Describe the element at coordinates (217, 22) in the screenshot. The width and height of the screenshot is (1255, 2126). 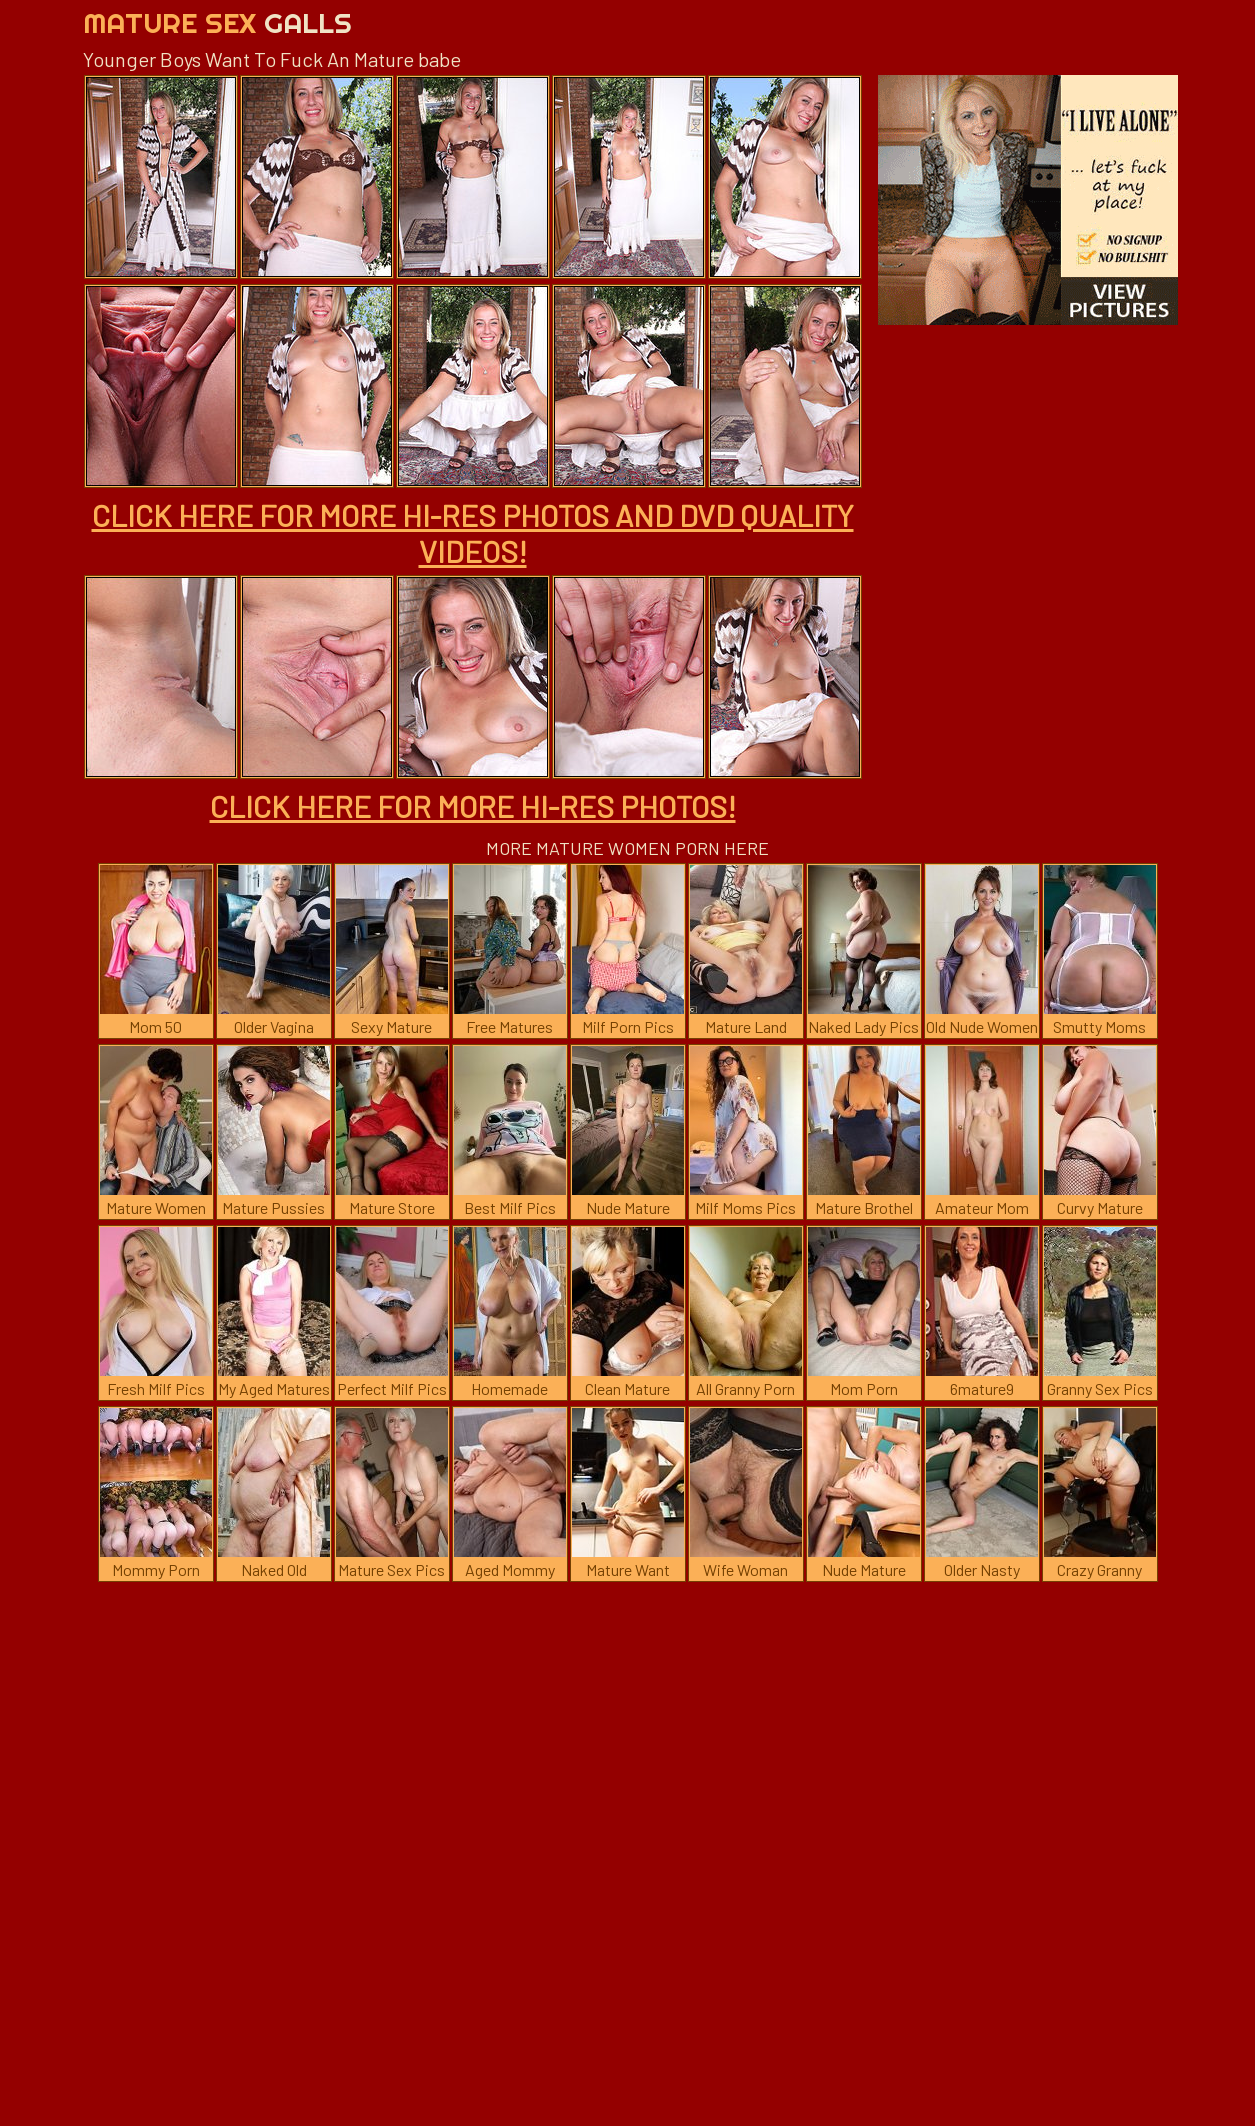
I see `Mature Sex` at that location.